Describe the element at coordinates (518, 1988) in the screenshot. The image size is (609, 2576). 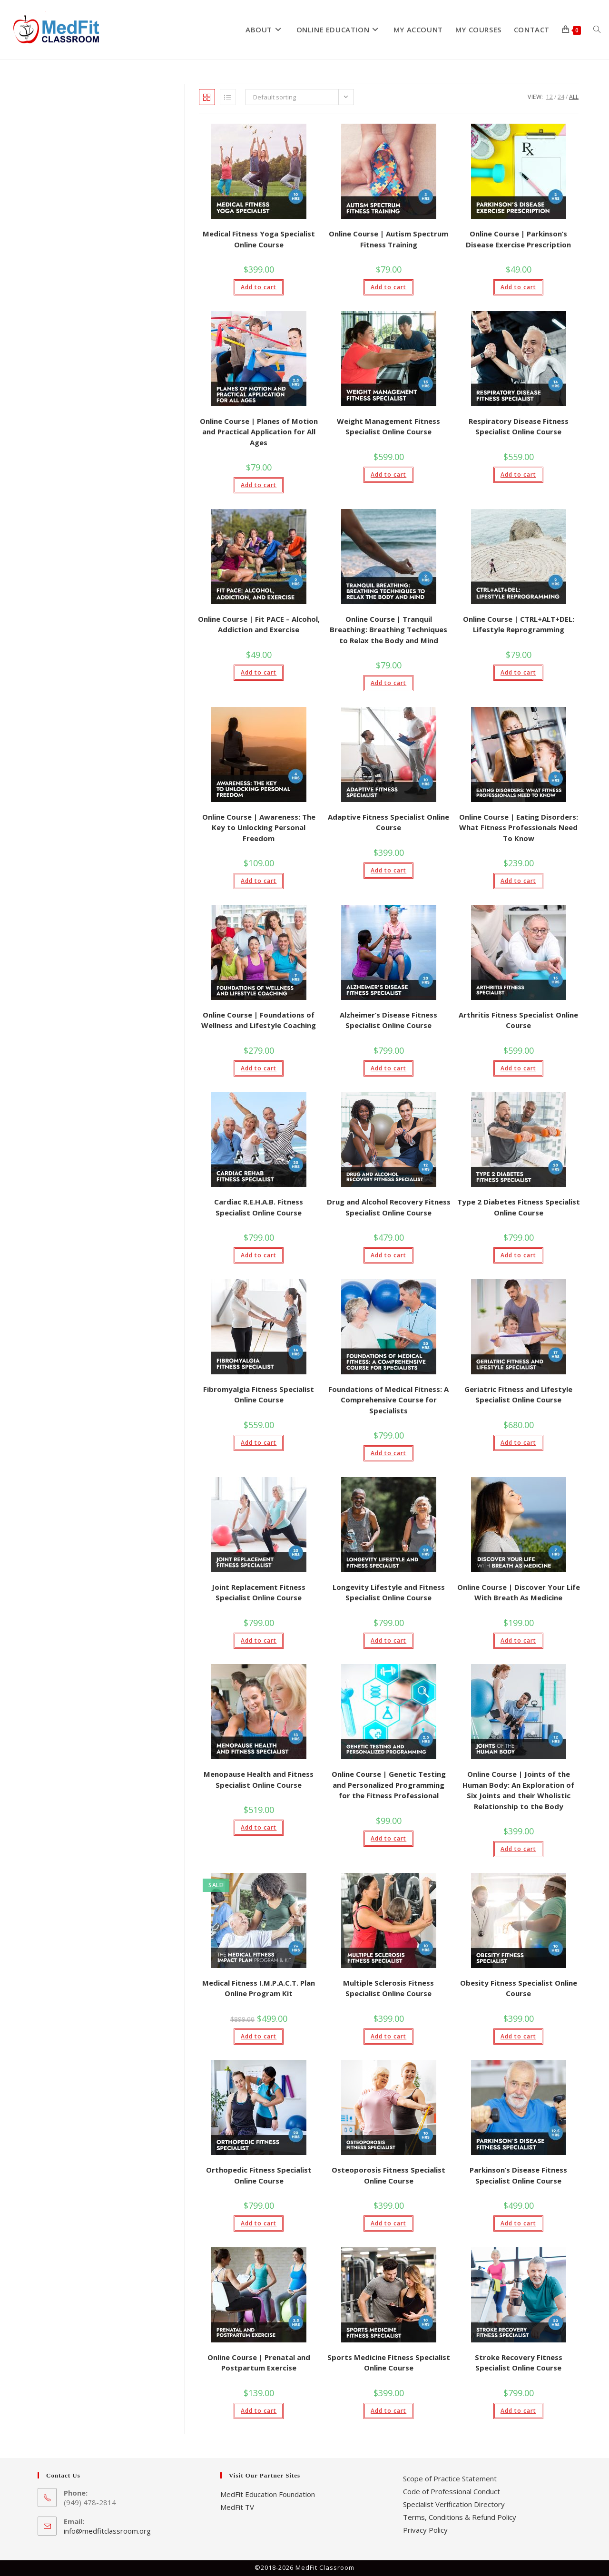
I see `Obesity Fitness Specialist Online Course` at that location.